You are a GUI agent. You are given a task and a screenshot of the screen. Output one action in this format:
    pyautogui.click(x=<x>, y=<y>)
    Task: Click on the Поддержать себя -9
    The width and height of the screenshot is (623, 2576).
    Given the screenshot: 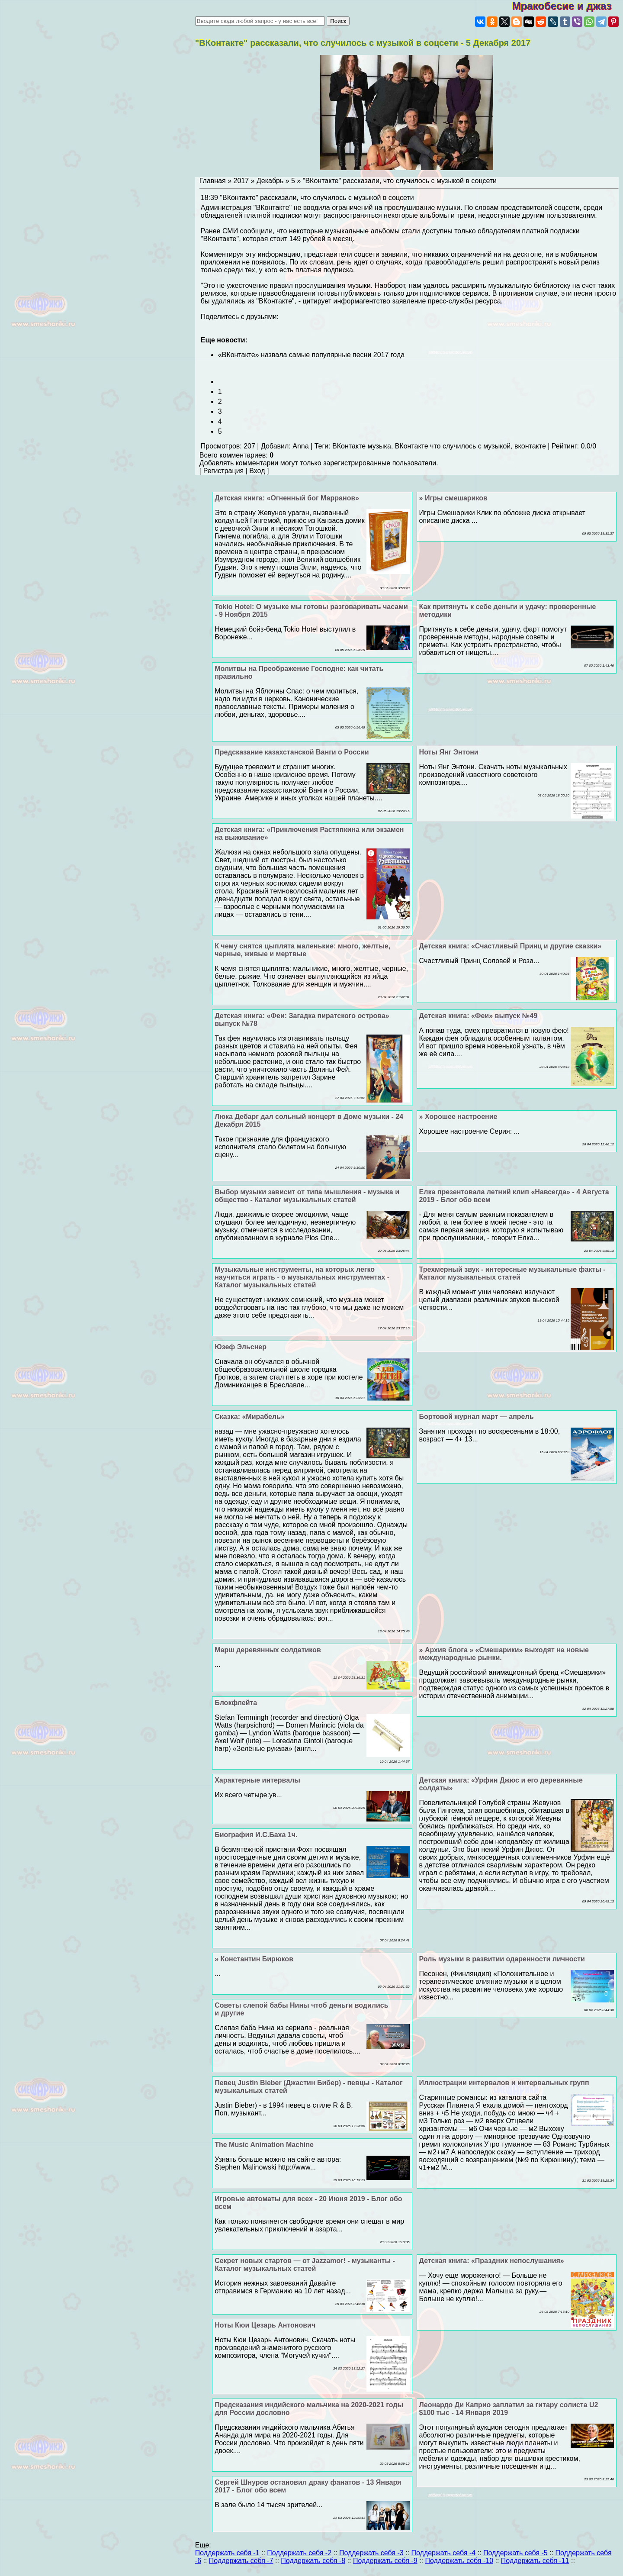 What is the action you would take?
    pyautogui.click(x=385, y=2560)
    